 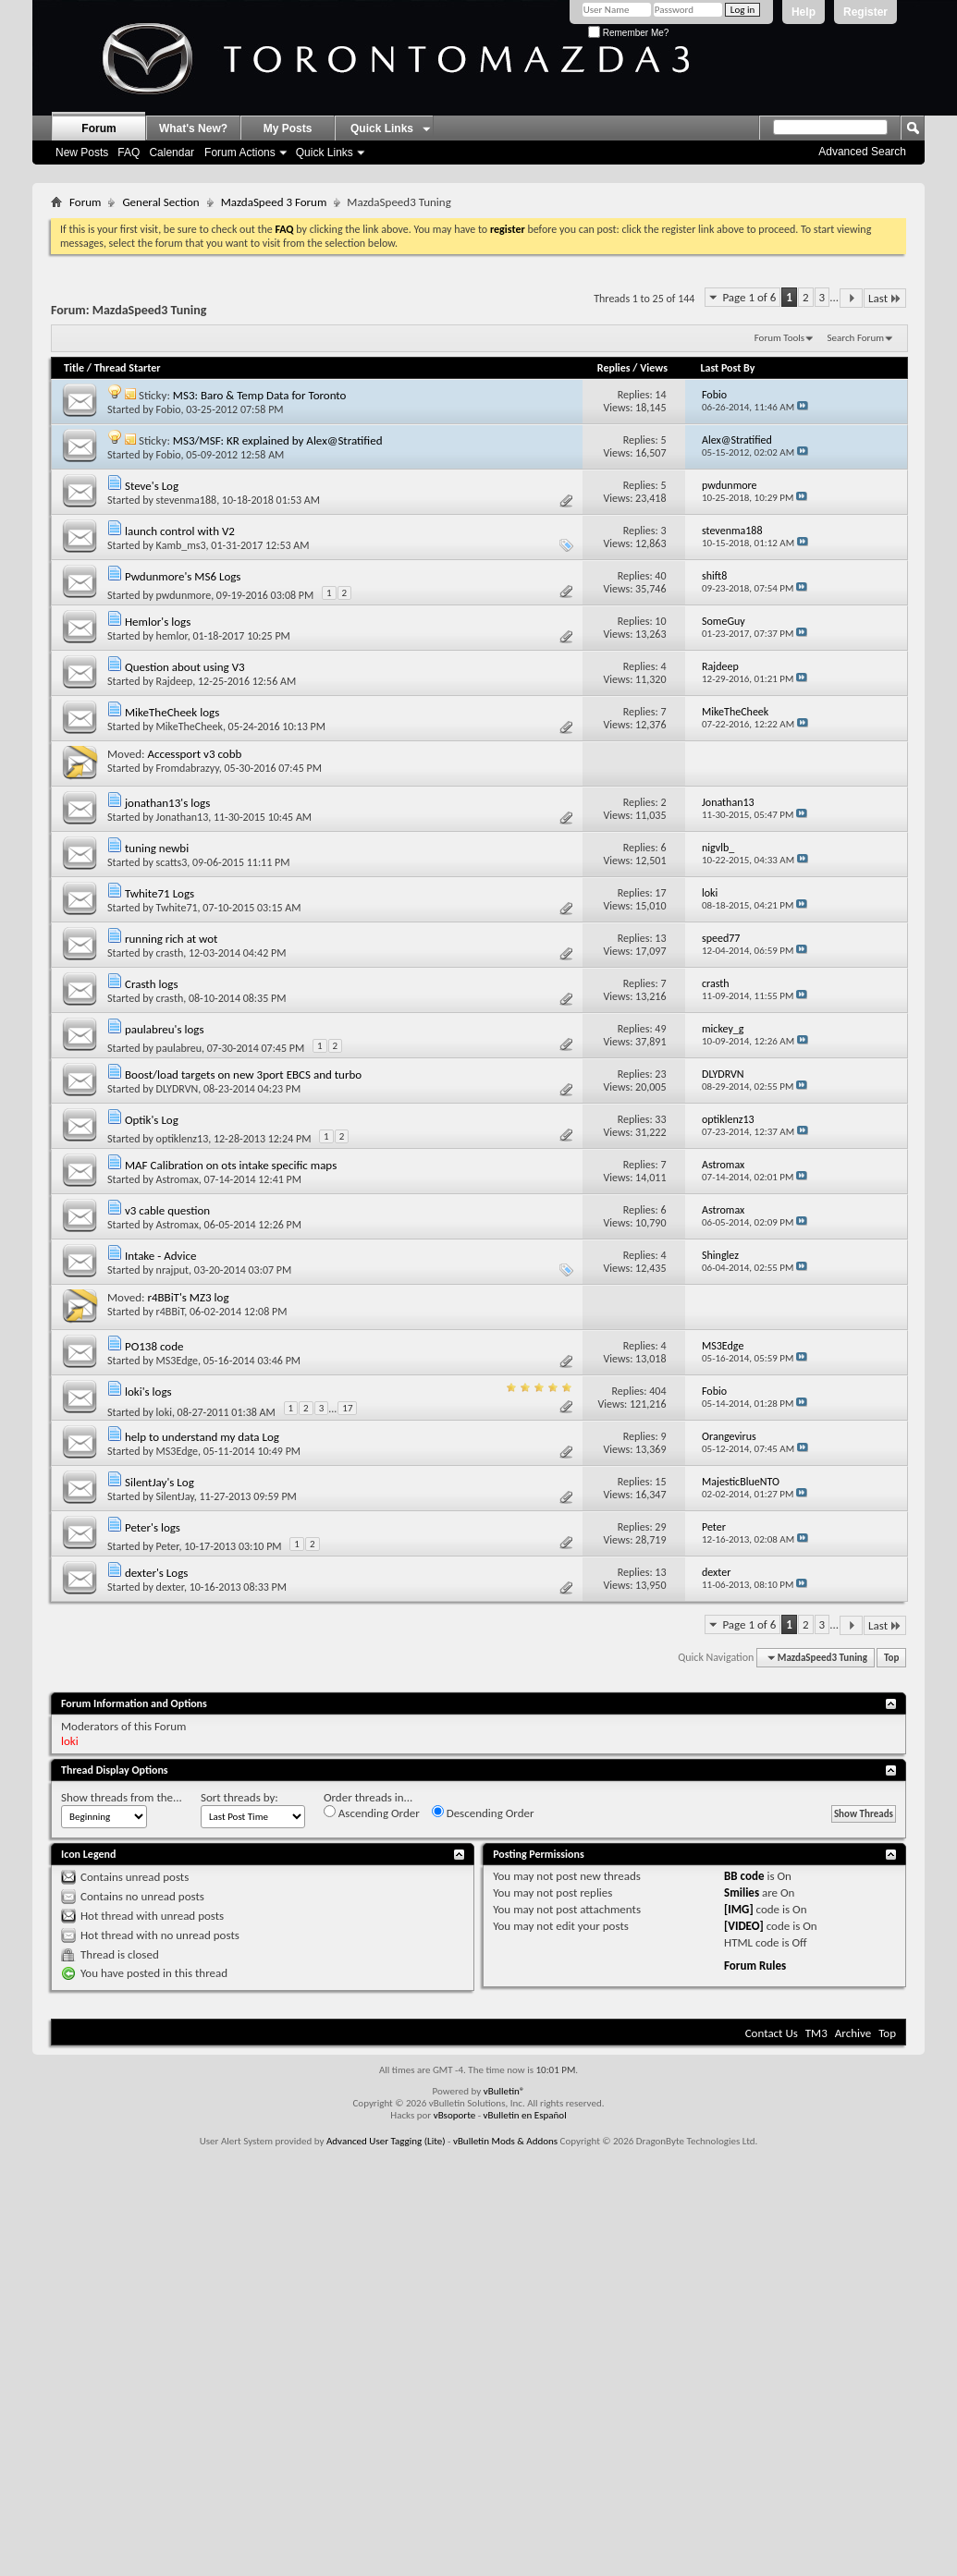 What do you see at coordinates (167, 803) in the screenshot?
I see `jonathan13's logs` at bounding box center [167, 803].